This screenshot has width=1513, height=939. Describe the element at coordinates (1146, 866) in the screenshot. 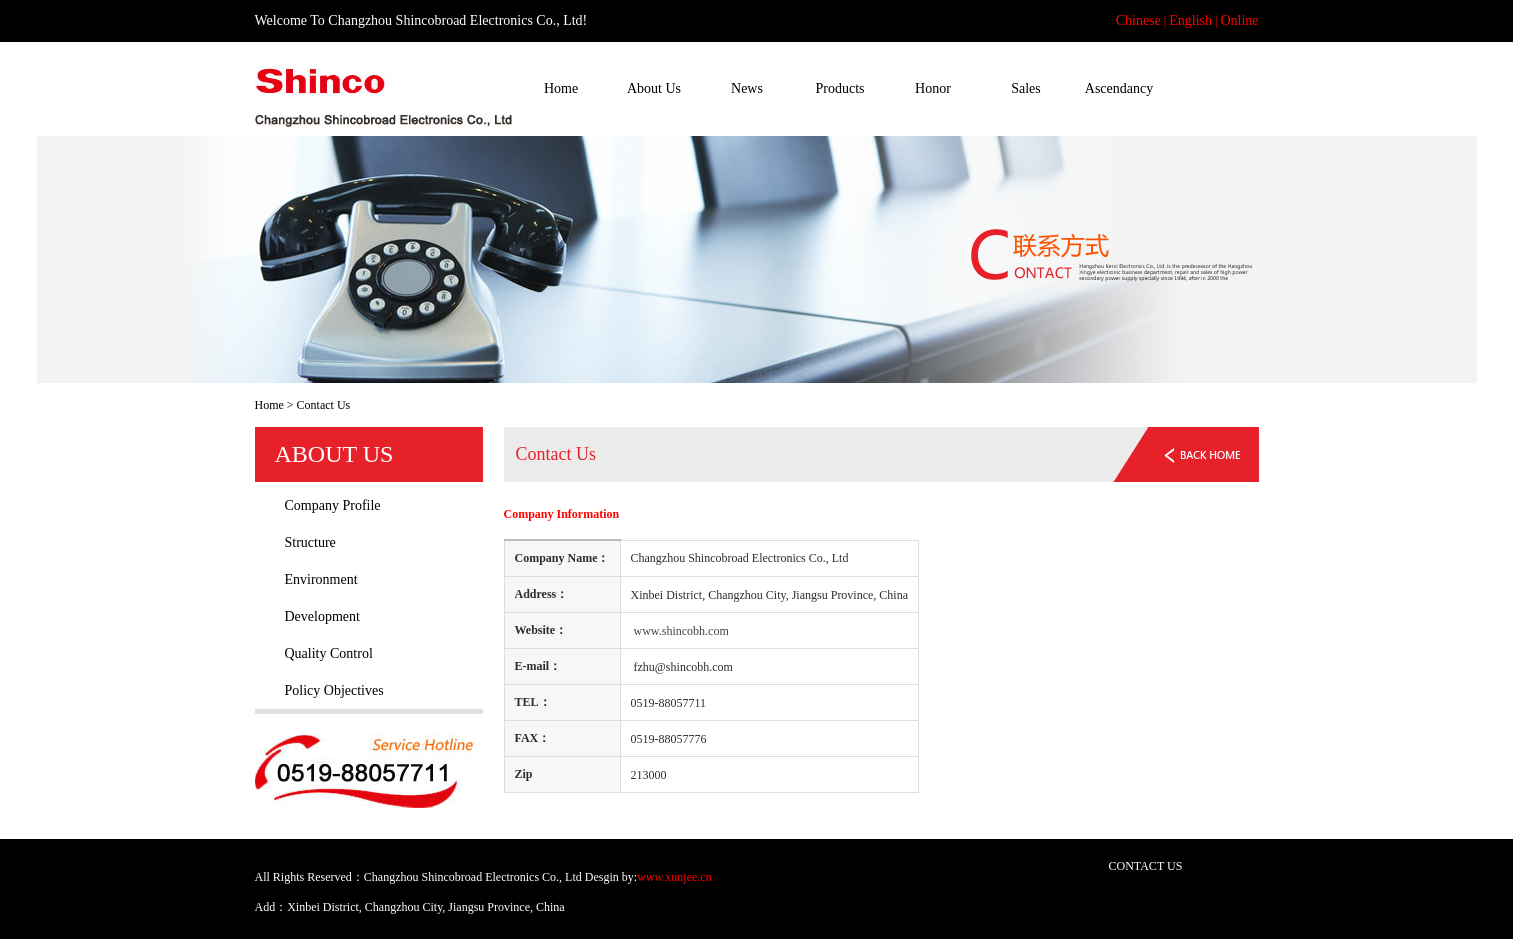

I see `CONTACT US` at that location.